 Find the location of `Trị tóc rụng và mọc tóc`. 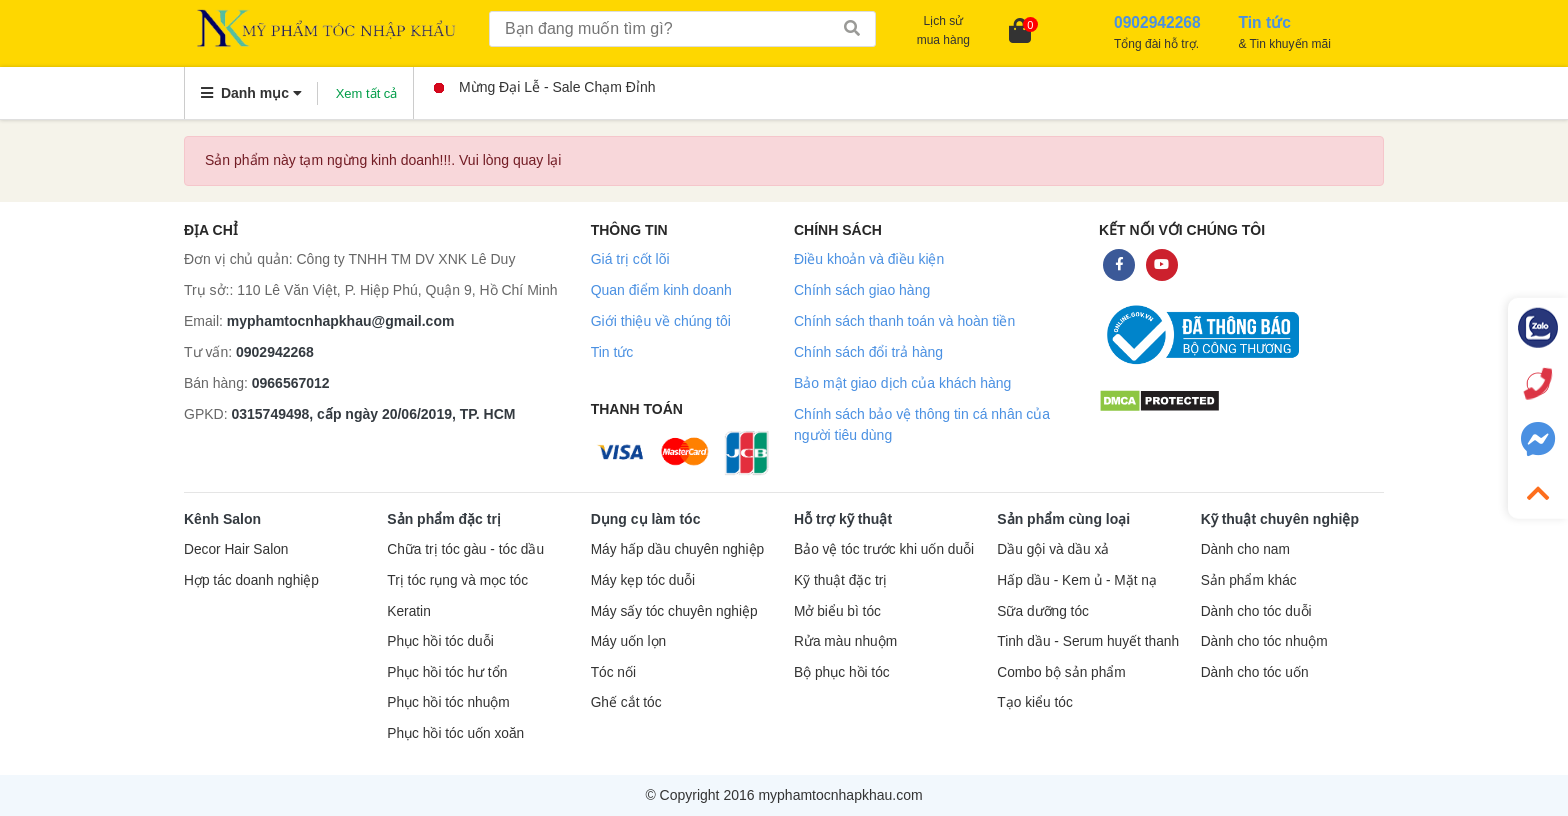

Trị tóc rụng và mọc tóc is located at coordinates (457, 580).